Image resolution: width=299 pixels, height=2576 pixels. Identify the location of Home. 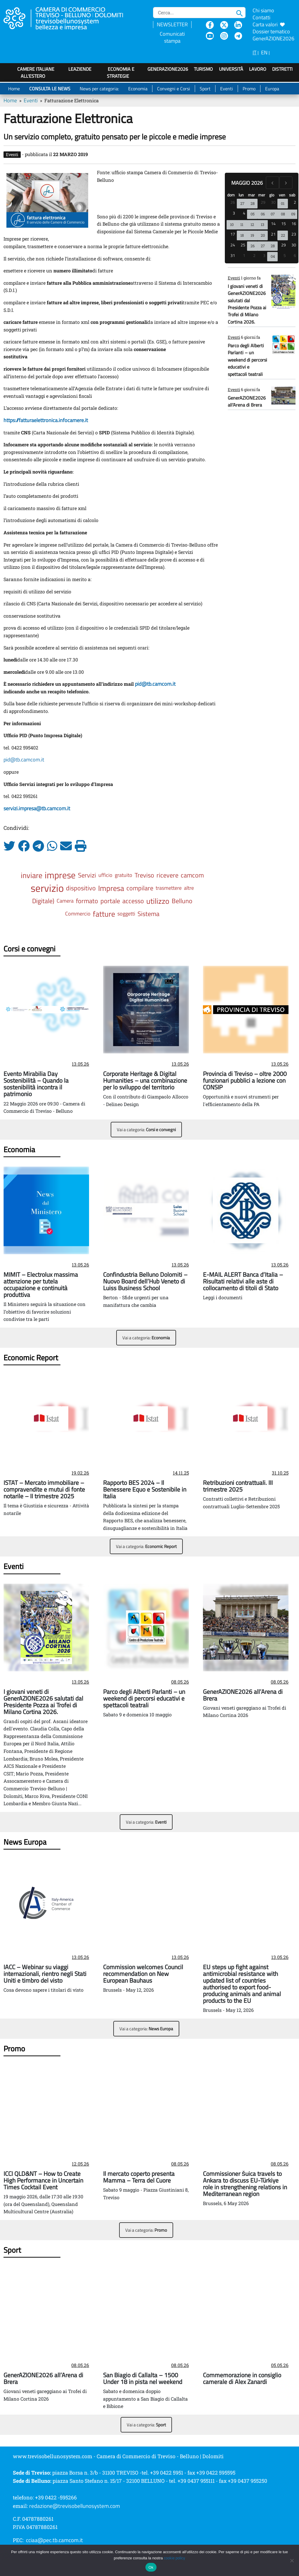
(14, 88).